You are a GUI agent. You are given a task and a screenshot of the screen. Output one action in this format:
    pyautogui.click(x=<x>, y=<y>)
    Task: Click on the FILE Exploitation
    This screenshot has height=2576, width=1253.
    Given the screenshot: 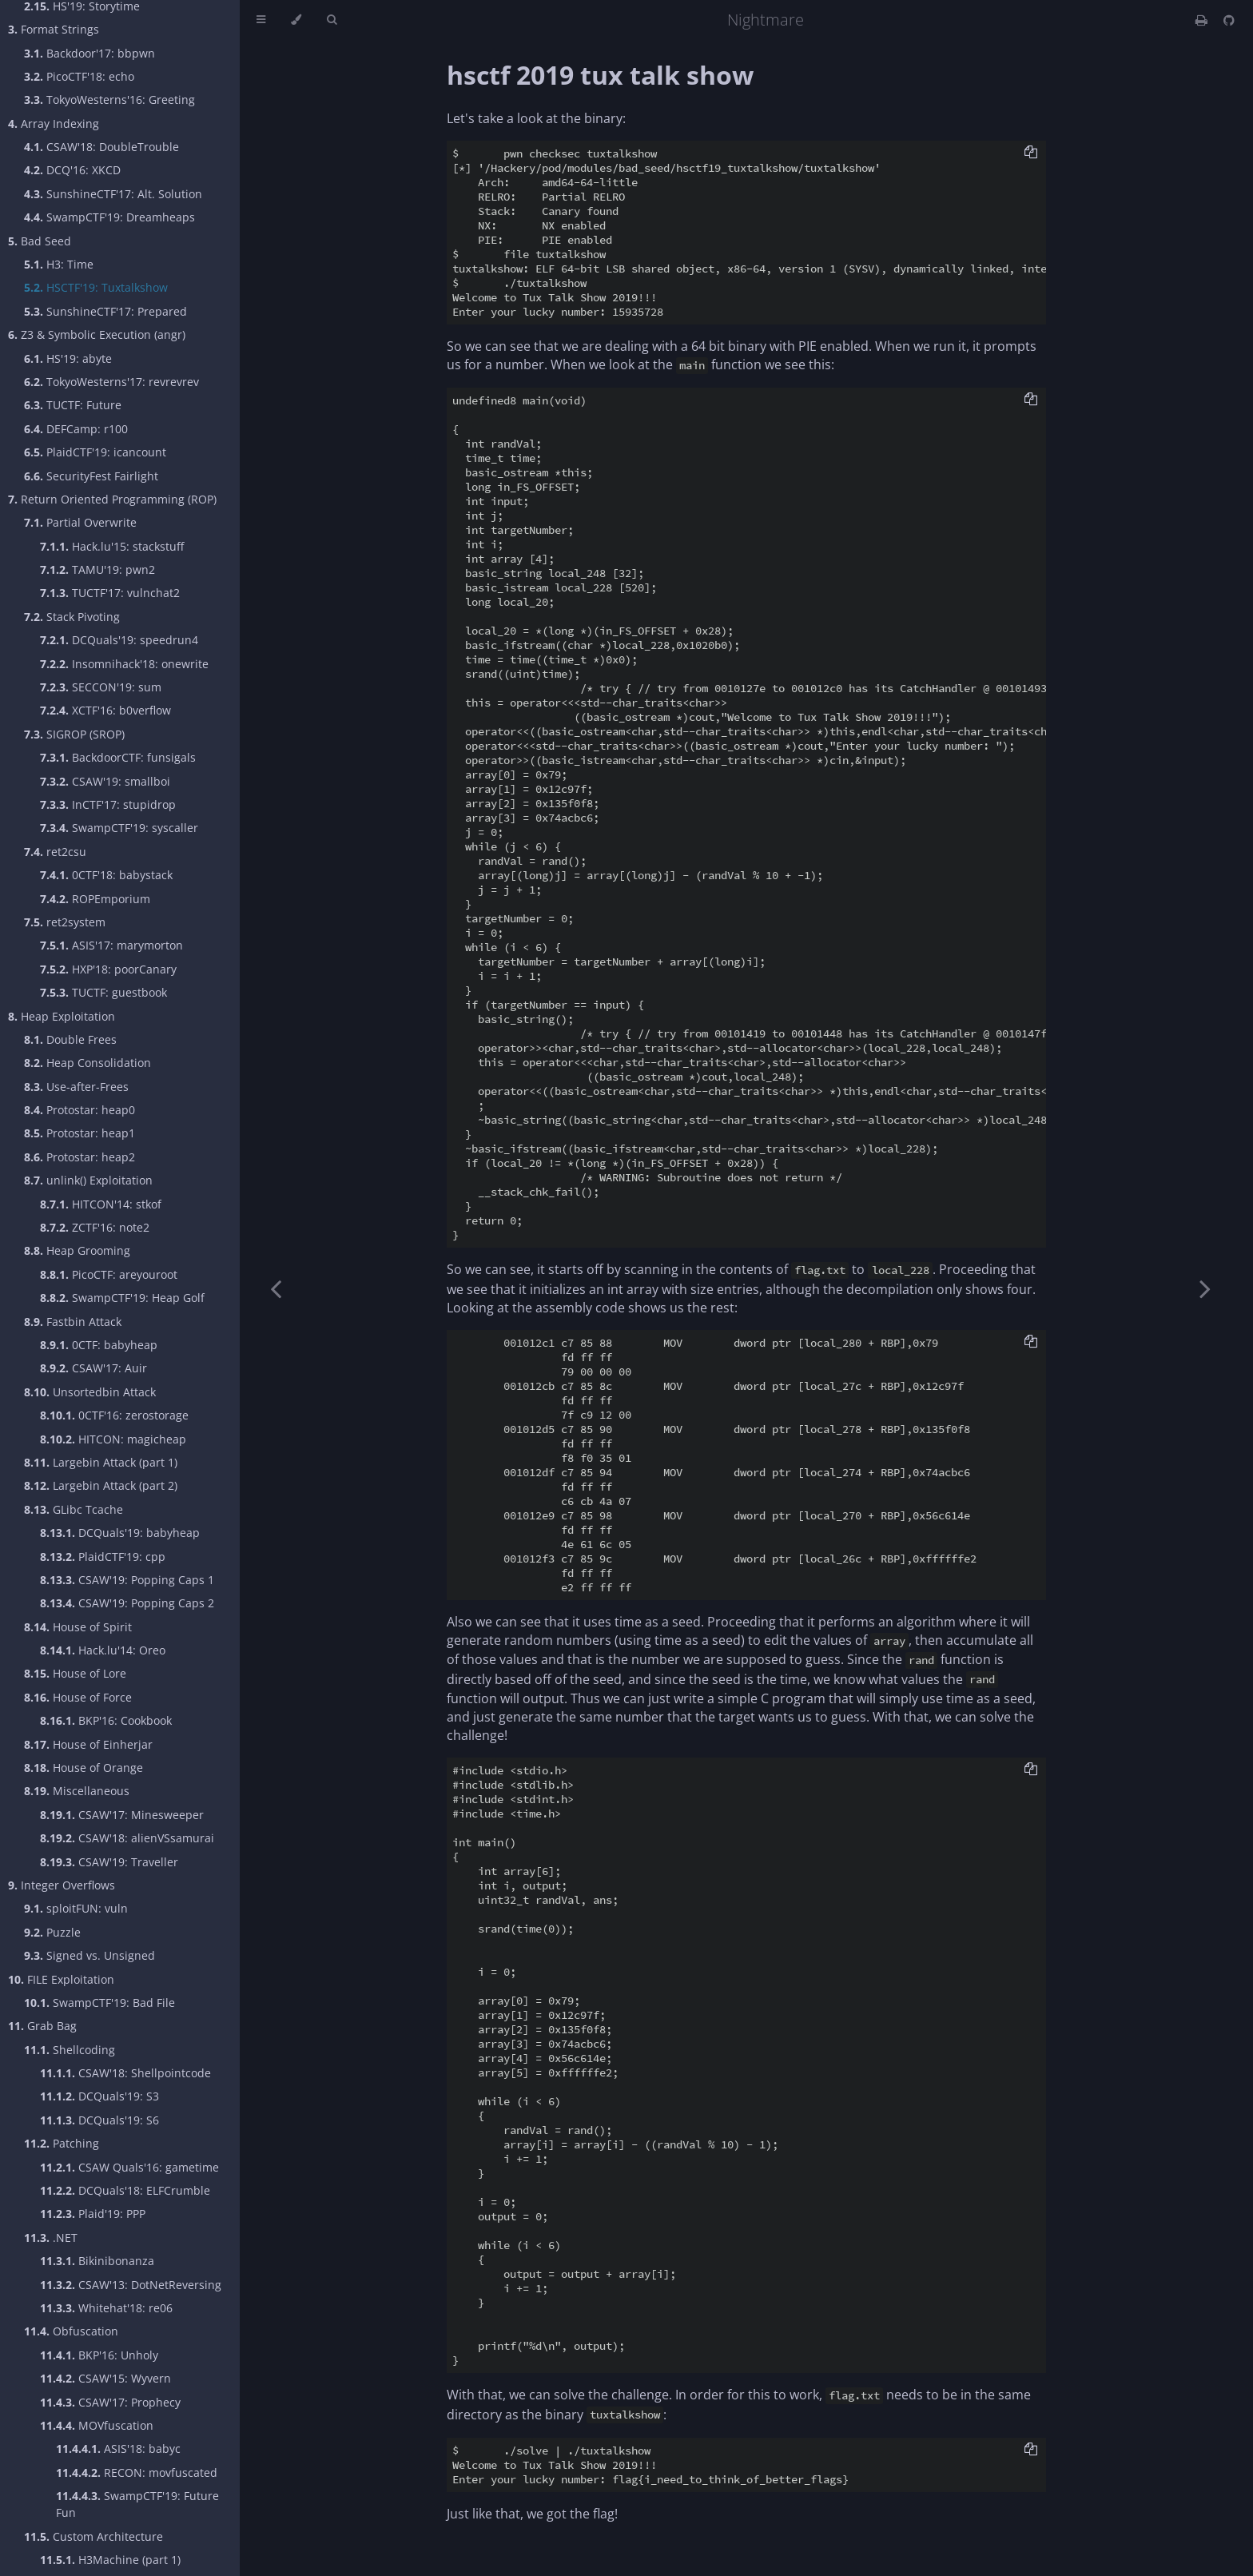 What is the action you would take?
    pyautogui.click(x=61, y=1979)
    